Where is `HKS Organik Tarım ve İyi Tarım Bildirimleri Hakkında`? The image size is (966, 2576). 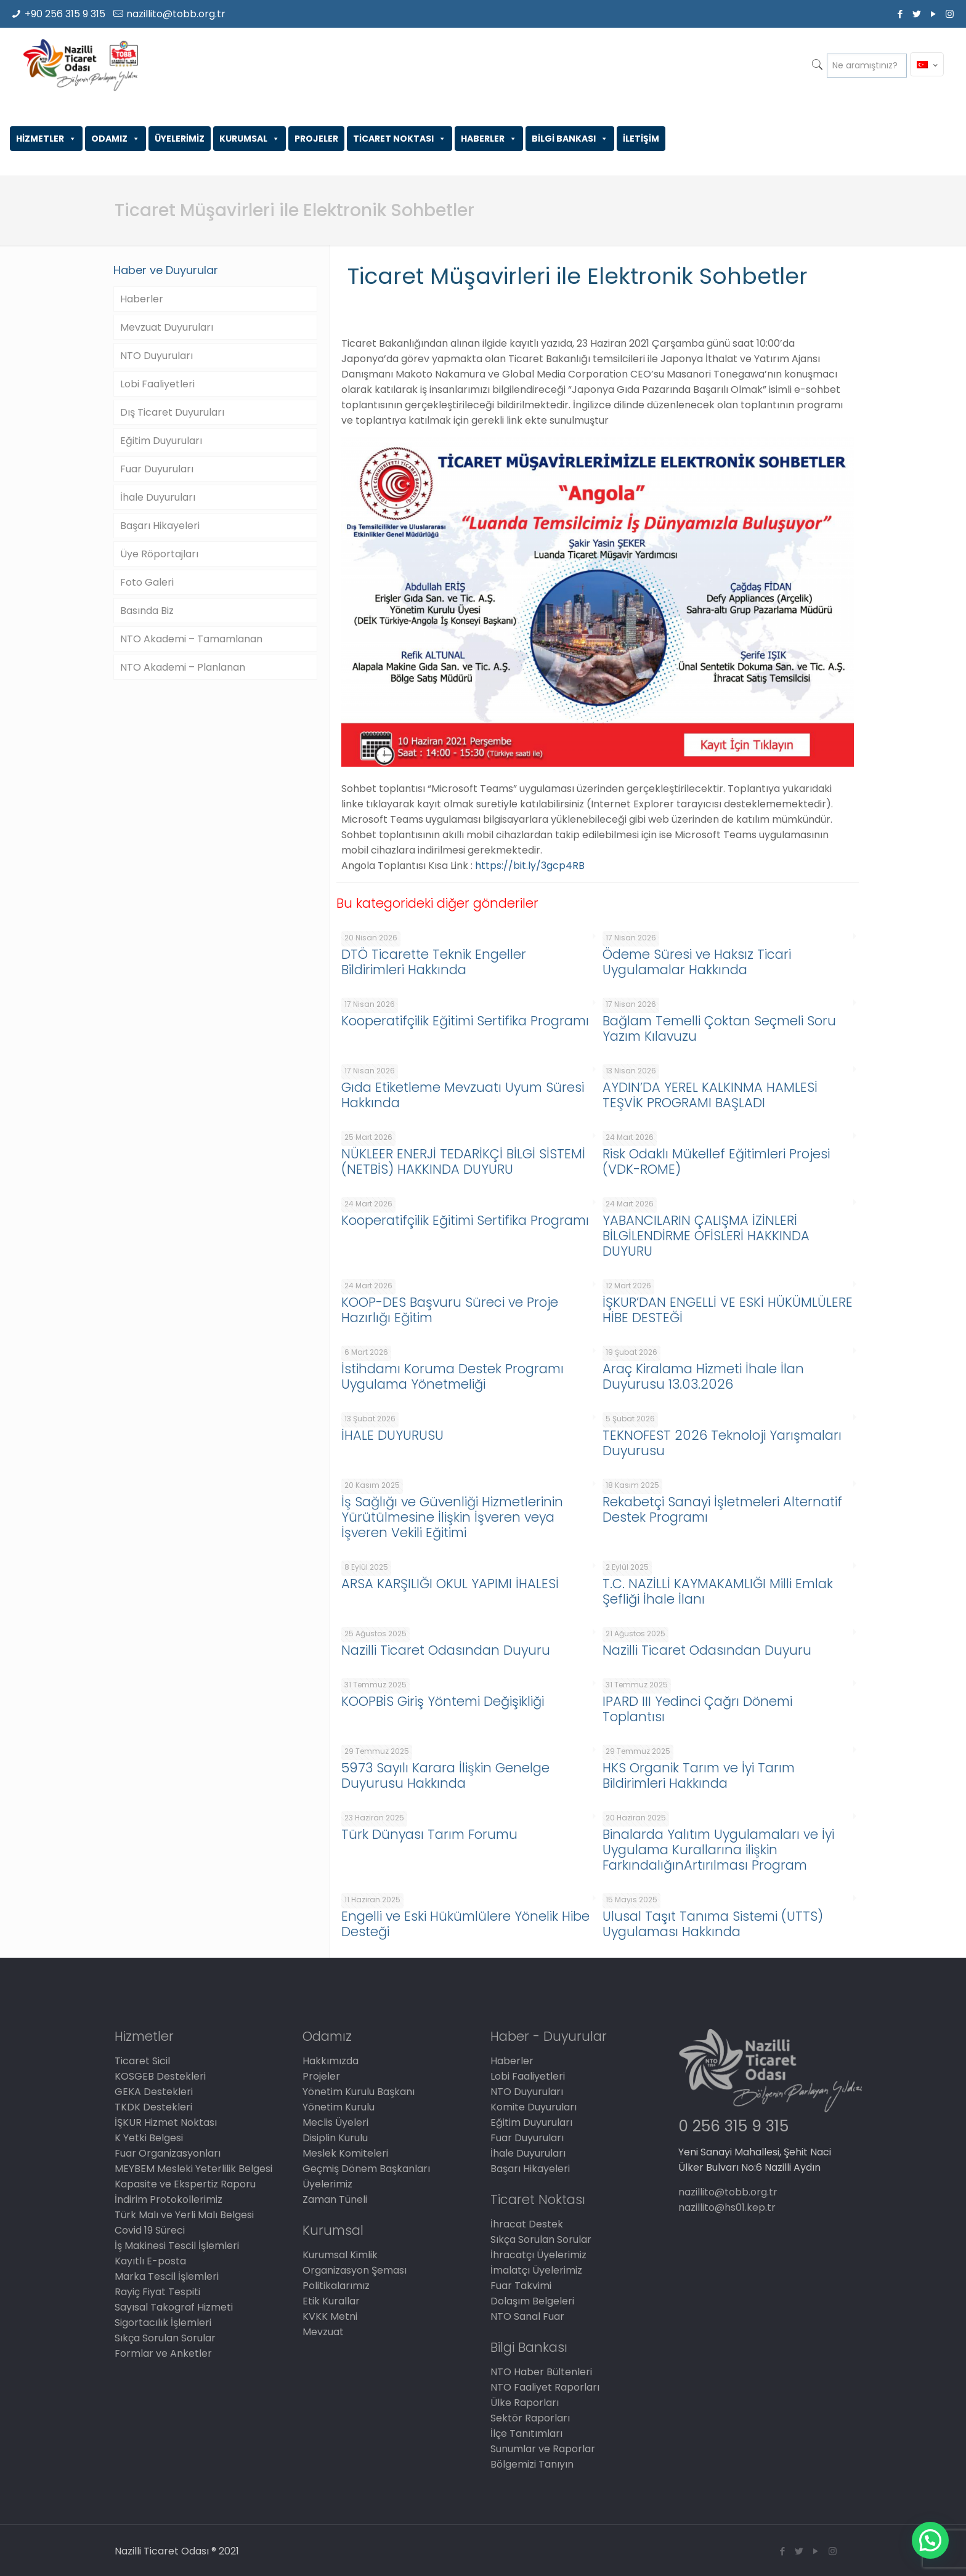 HKS Organik Tarım ve İyi Tarım Bildirimleri Hakkında is located at coordinates (699, 1775).